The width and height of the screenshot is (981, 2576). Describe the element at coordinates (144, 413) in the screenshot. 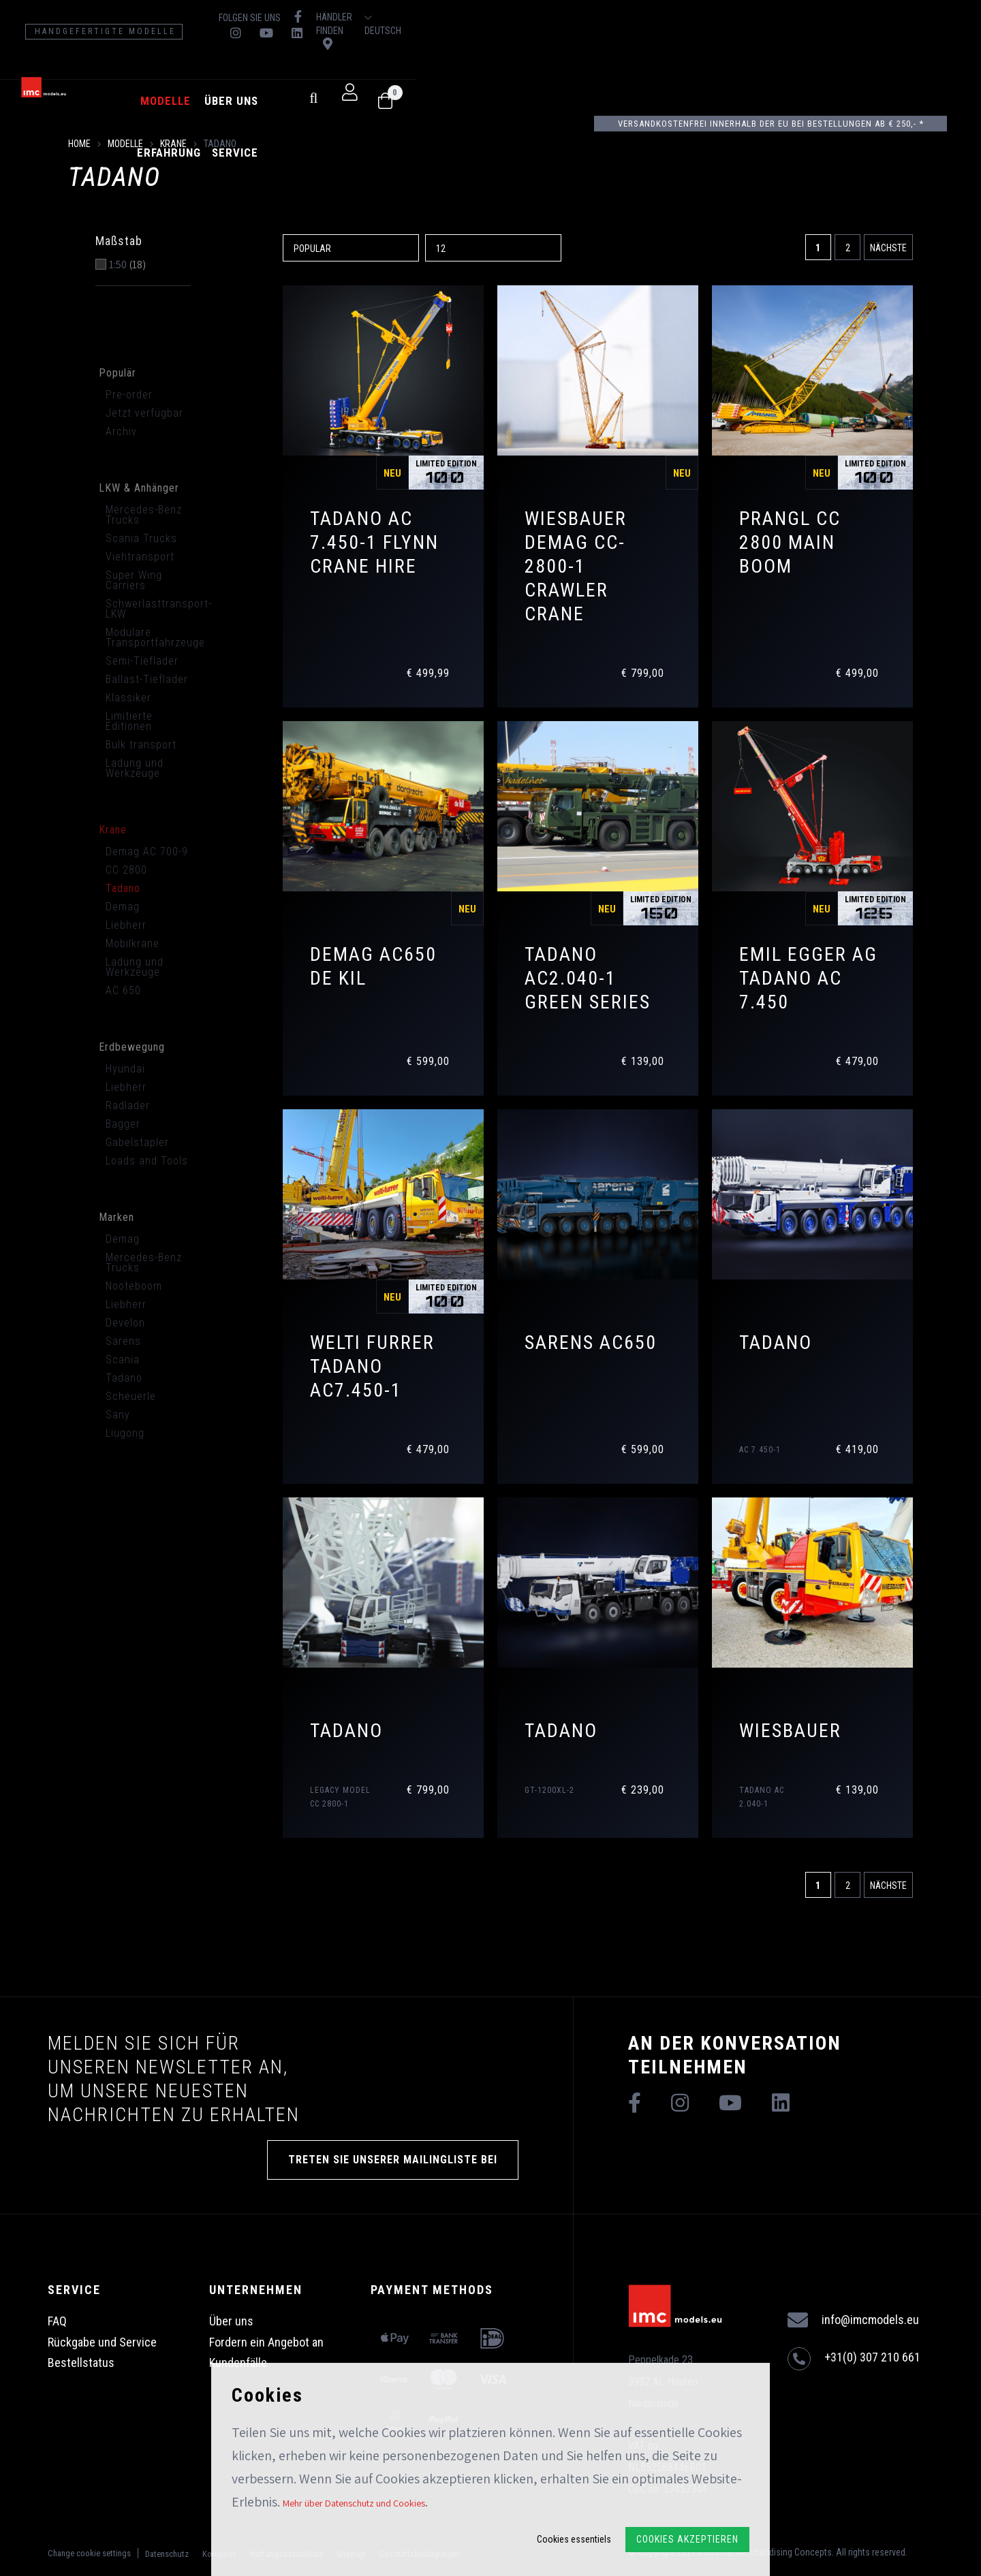

I see `Jetzt verfügbar` at that location.